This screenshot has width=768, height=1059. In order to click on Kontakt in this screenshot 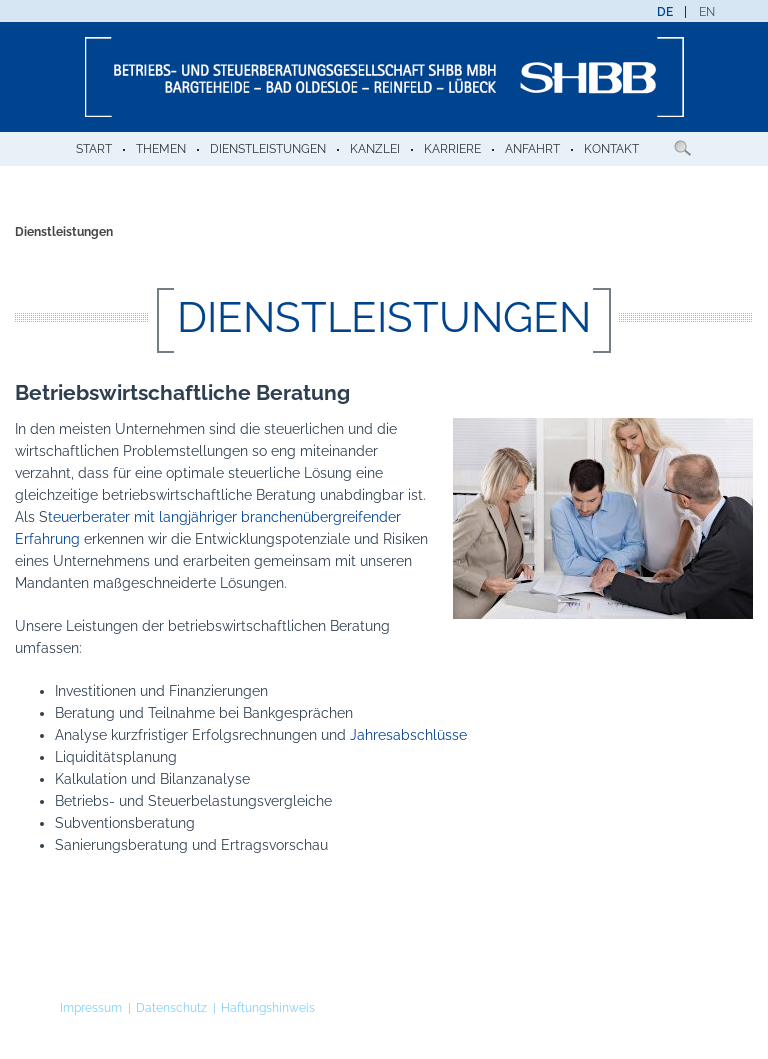, I will do `click(611, 149)`.